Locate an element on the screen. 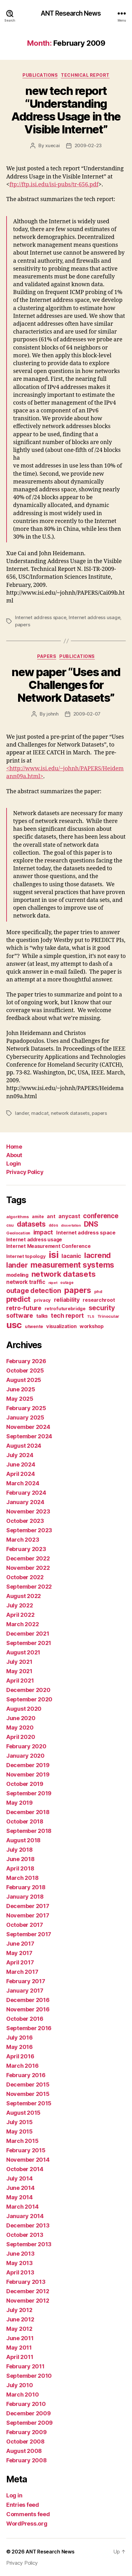 This screenshot has width=132, height=2576. June 2011 is located at coordinates (20, 2338).